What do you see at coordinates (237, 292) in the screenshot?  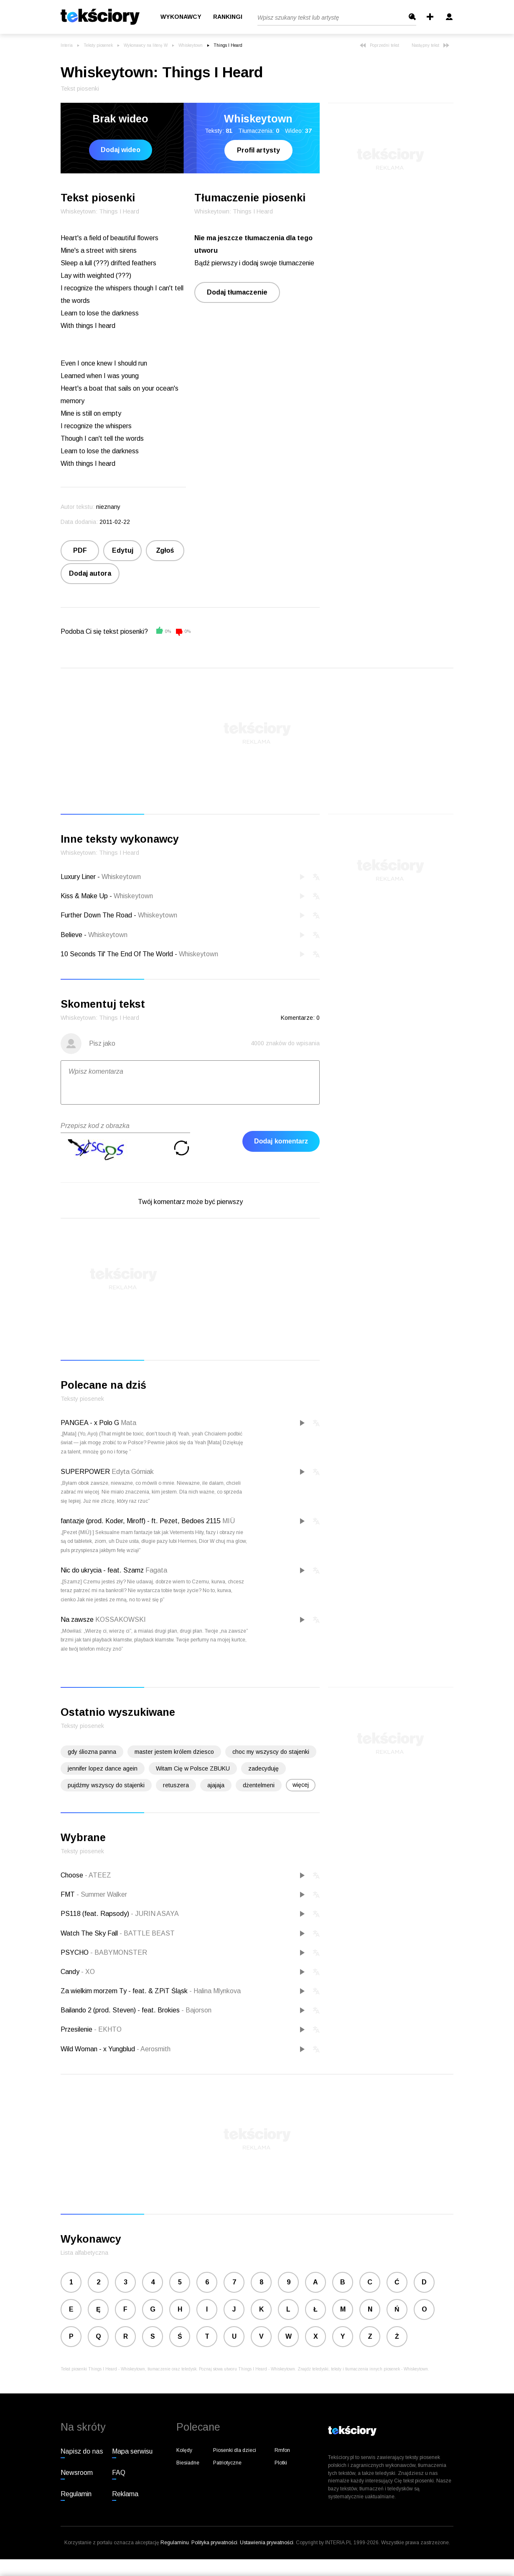 I see `Dodaj tłumaczenie` at bounding box center [237, 292].